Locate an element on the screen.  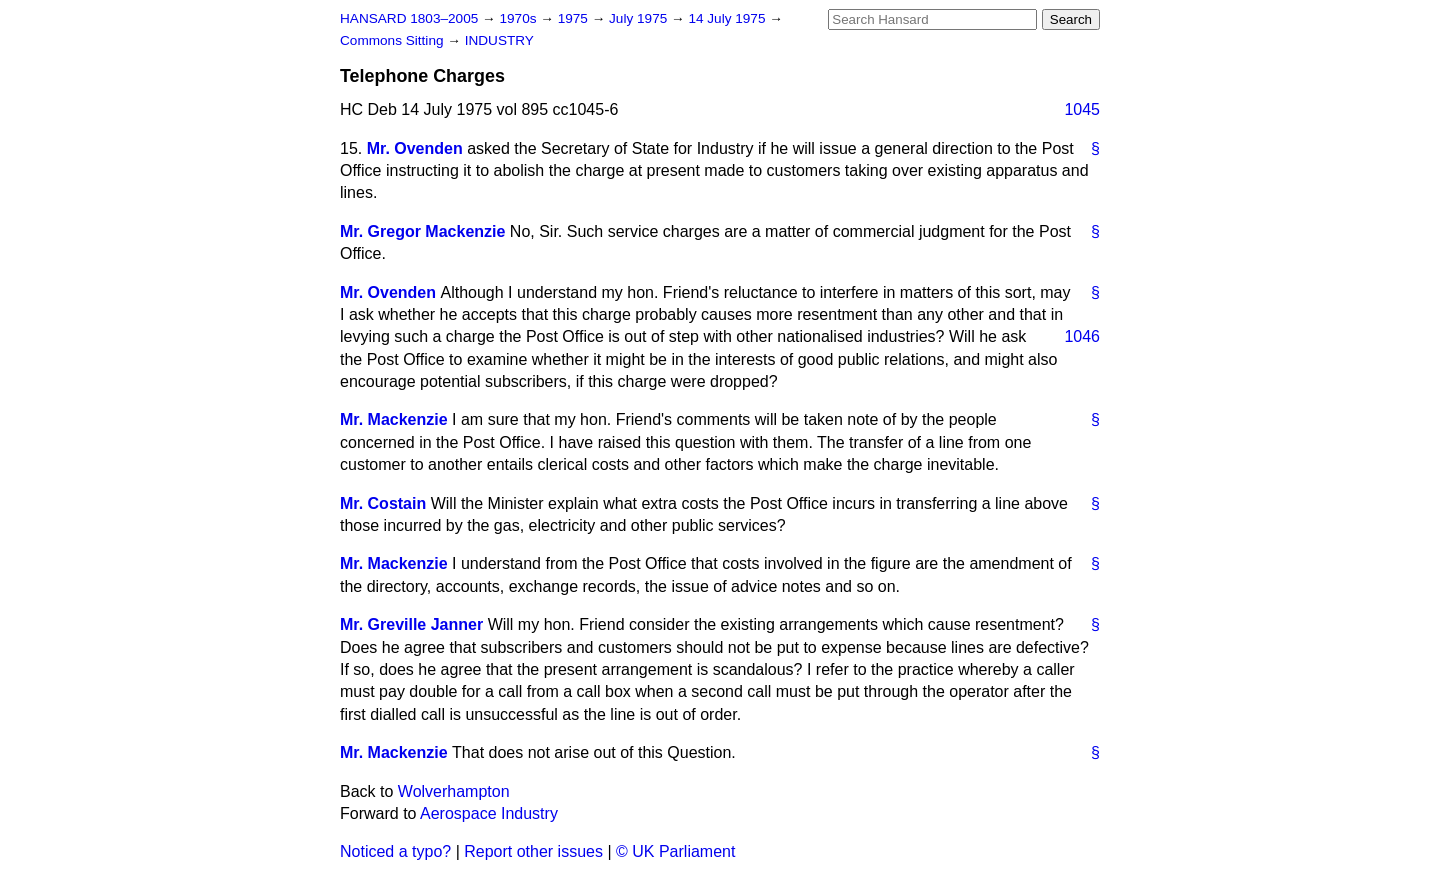
Wolverhampton is located at coordinates (454, 791).